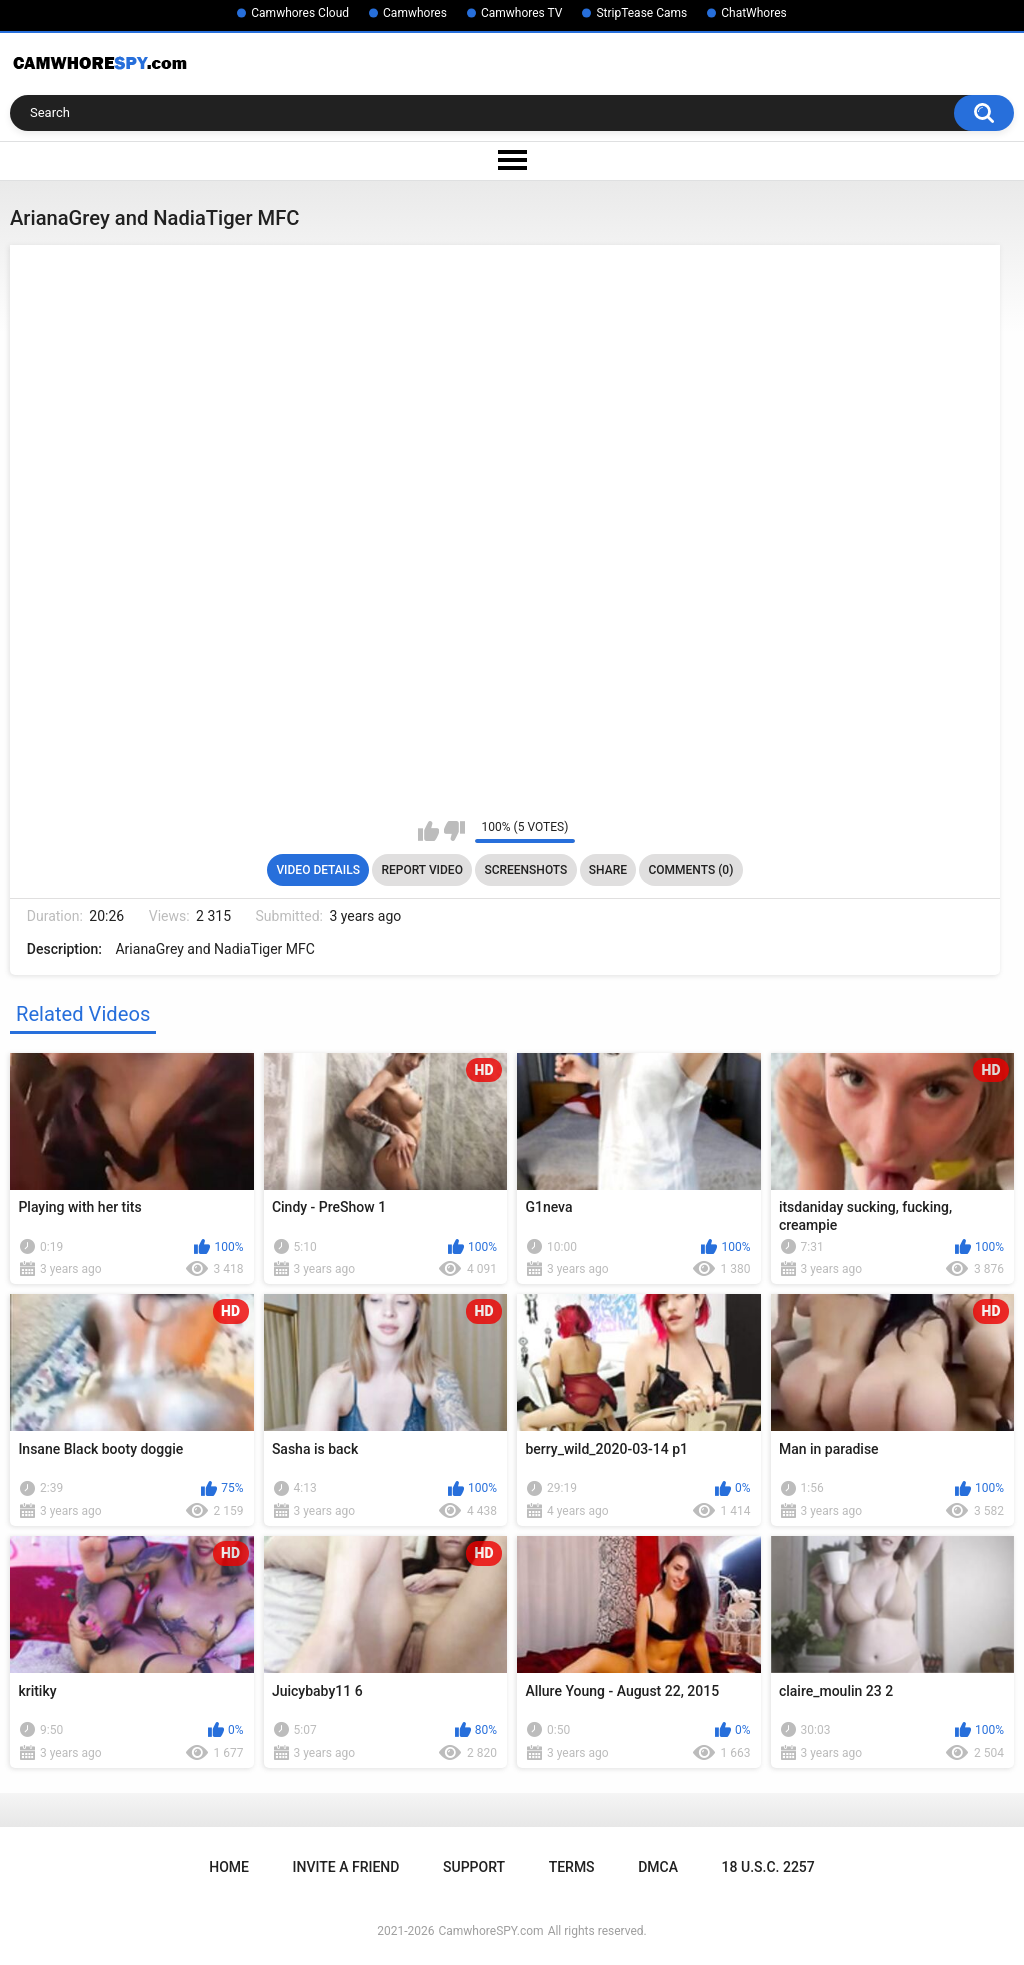 The height and width of the screenshot is (1965, 1024). I want to click on Home, so click(229, 1867).